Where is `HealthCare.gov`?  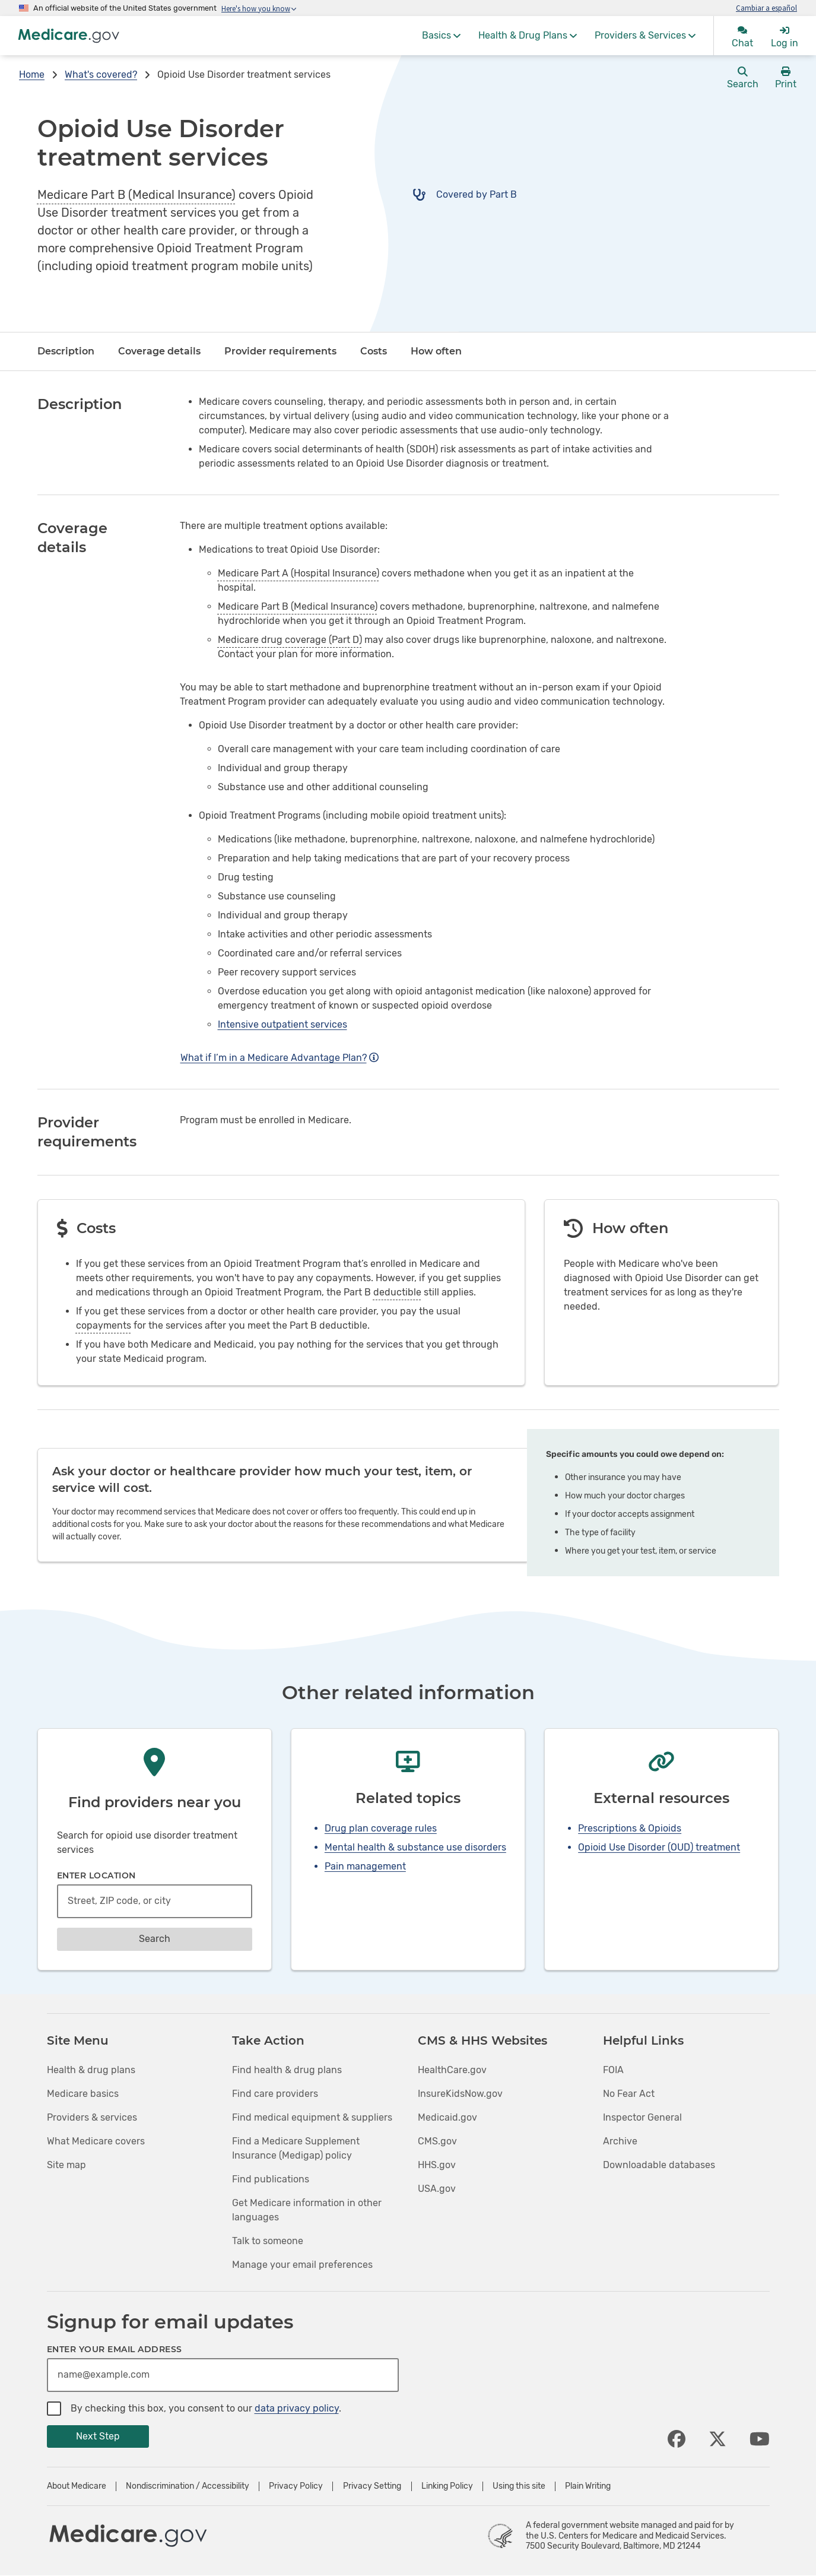 HealthCare.gov is located at coordinates (452, 2070).